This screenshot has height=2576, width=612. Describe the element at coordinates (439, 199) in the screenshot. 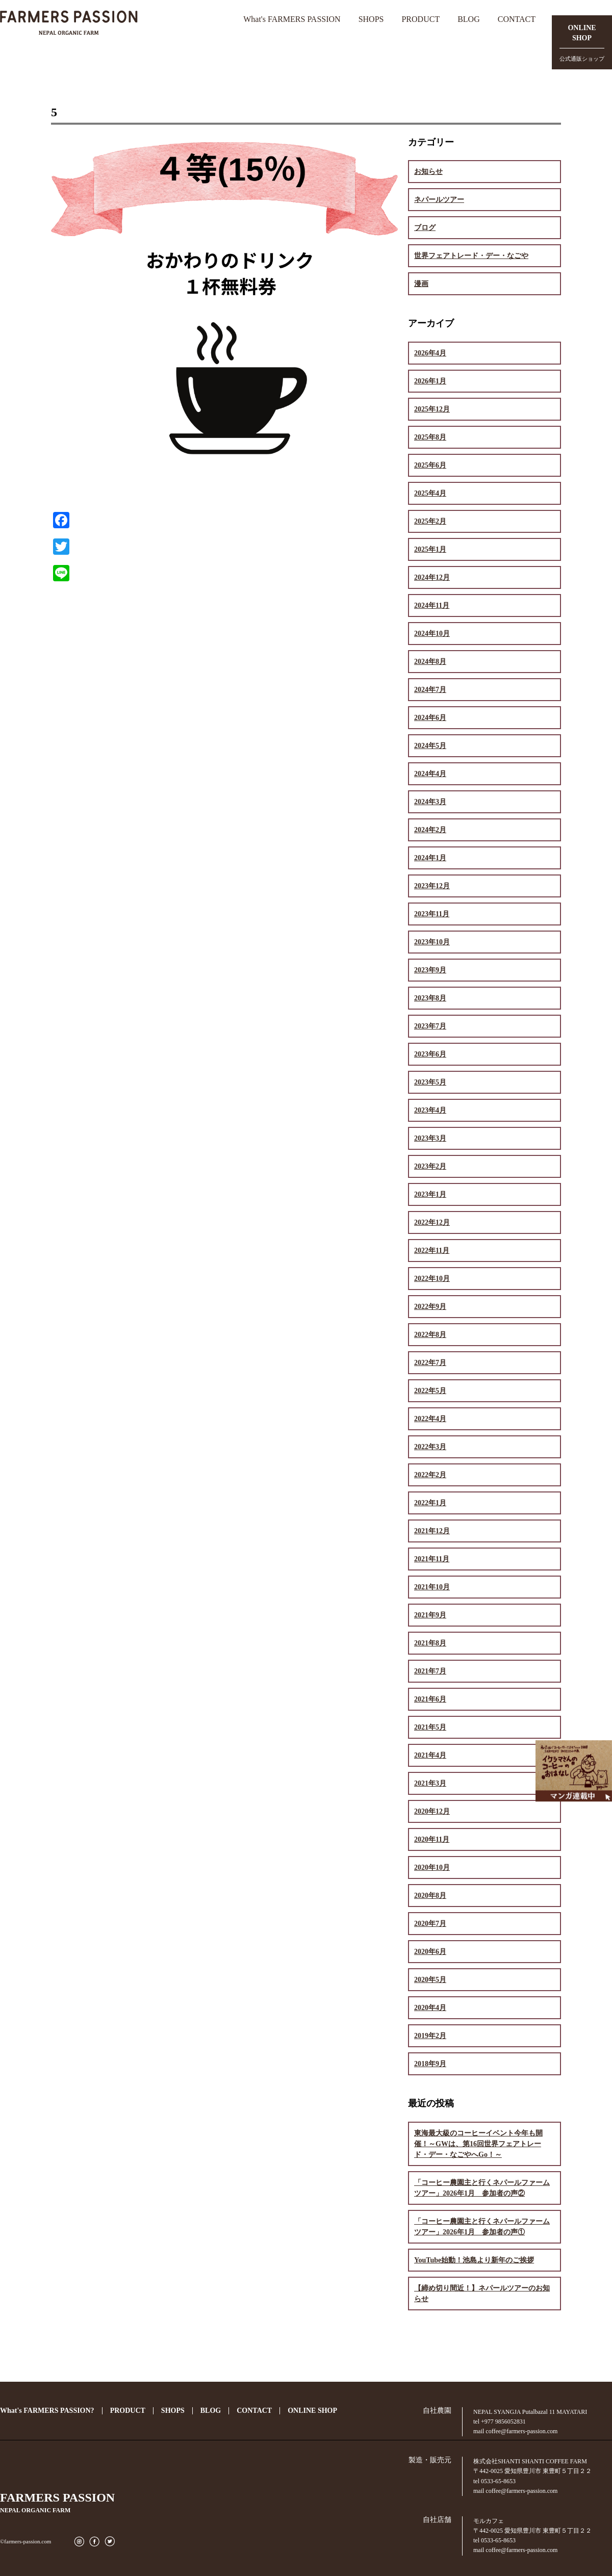

I see `ネパールツアー` at that location.